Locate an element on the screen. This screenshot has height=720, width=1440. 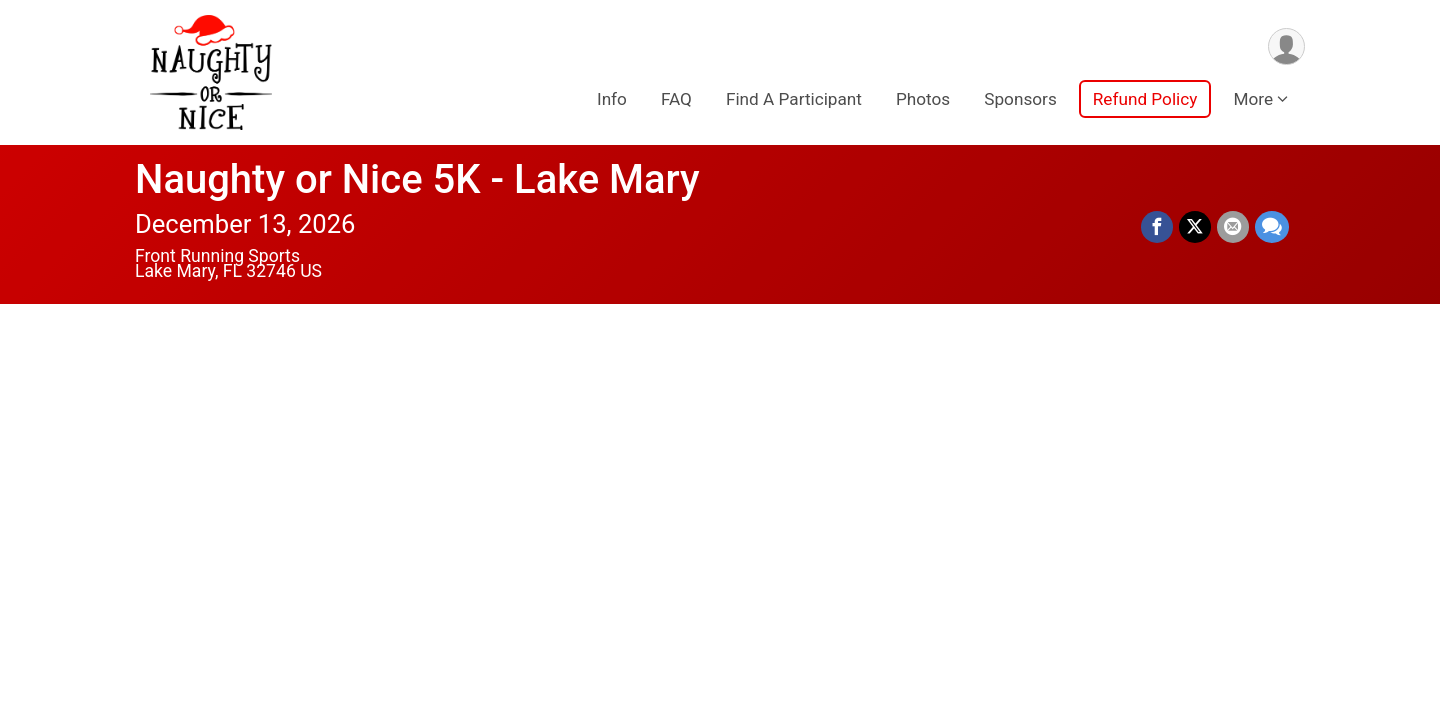
More is located at coordinates (1253, 99).